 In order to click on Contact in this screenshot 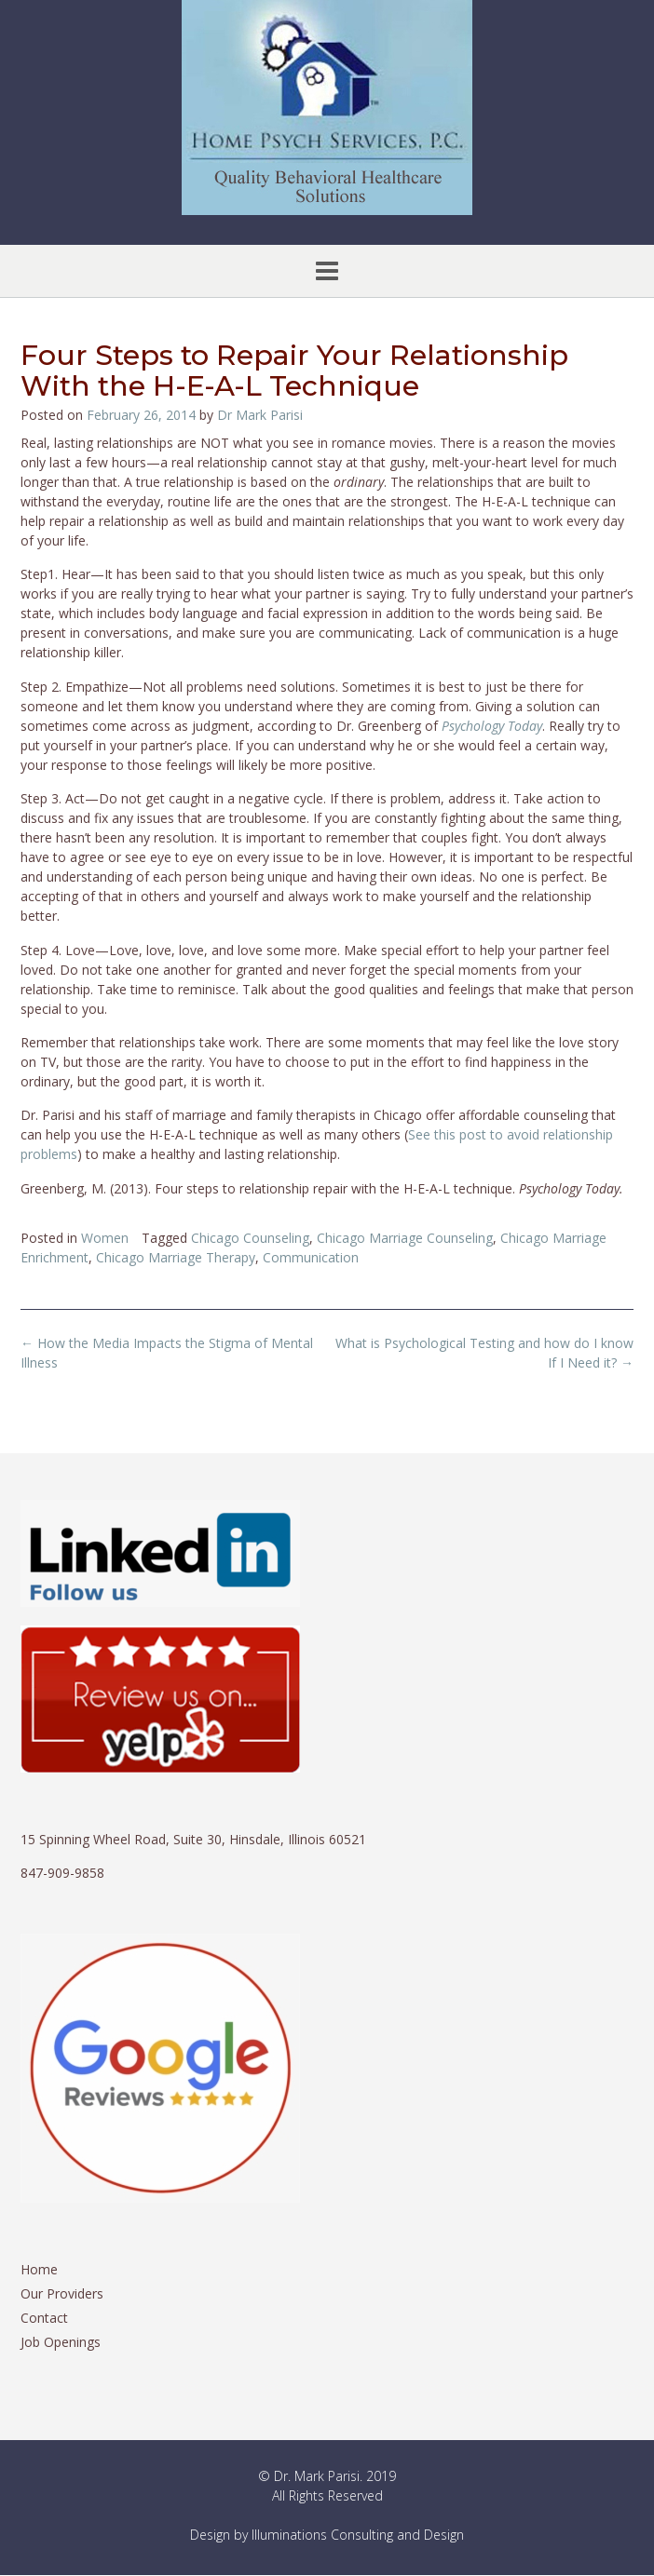, I will do `click(44, 2317)`.